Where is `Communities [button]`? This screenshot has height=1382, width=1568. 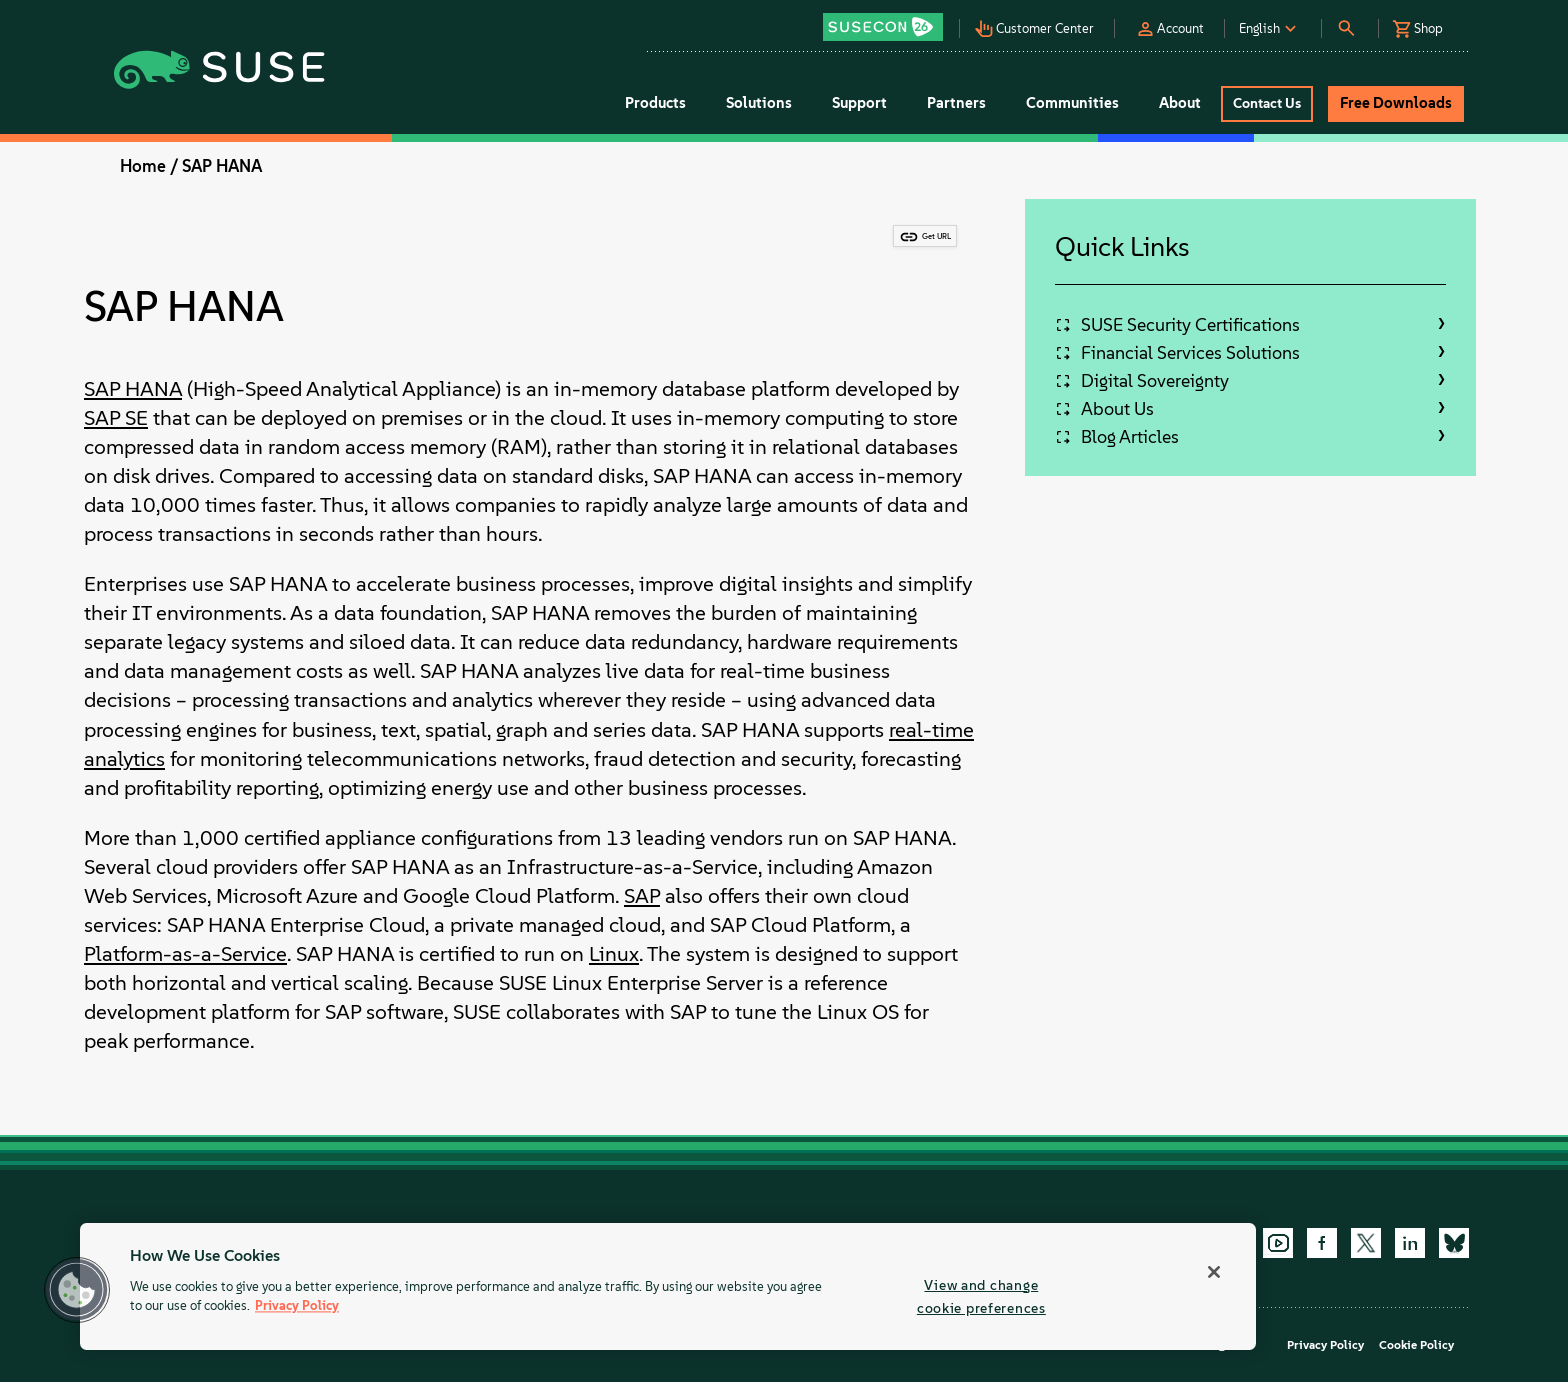 Communities [button] is located at coordinates (1072, 103).